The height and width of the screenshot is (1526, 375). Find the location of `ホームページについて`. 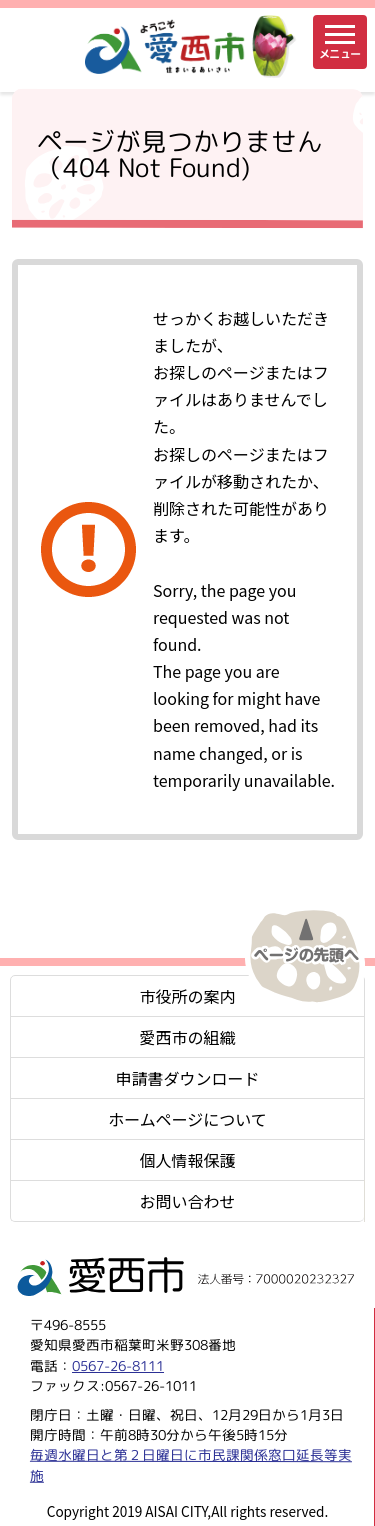

ホームページについて is located at coordinates (187, 1119).